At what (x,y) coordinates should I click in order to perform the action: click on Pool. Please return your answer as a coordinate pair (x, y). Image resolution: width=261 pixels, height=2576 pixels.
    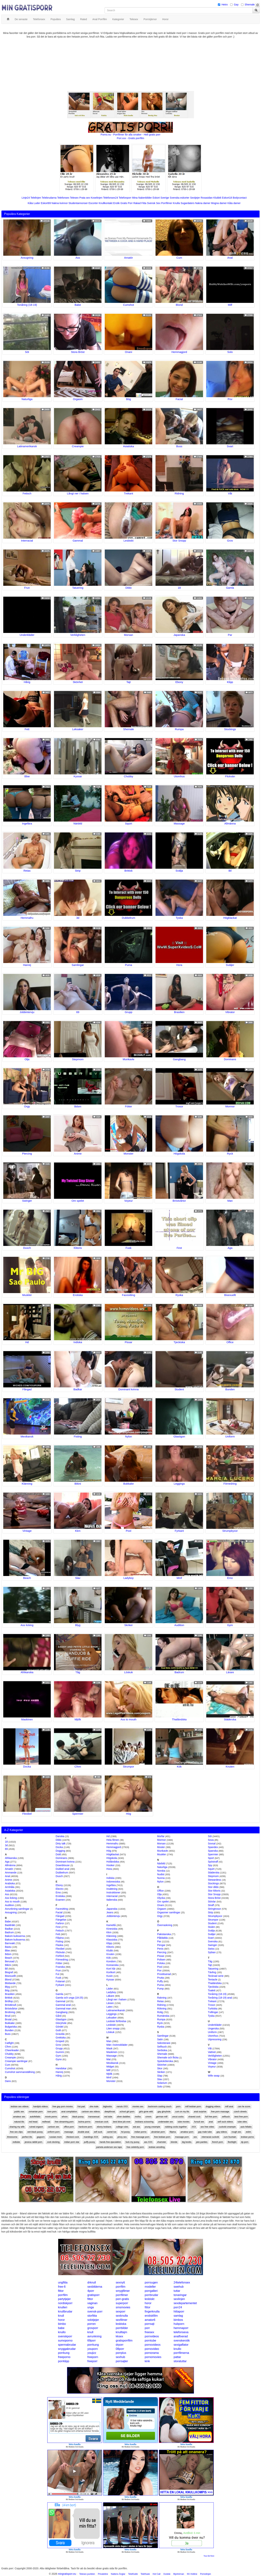
    Looking at the image, I should click on (159, 1966).